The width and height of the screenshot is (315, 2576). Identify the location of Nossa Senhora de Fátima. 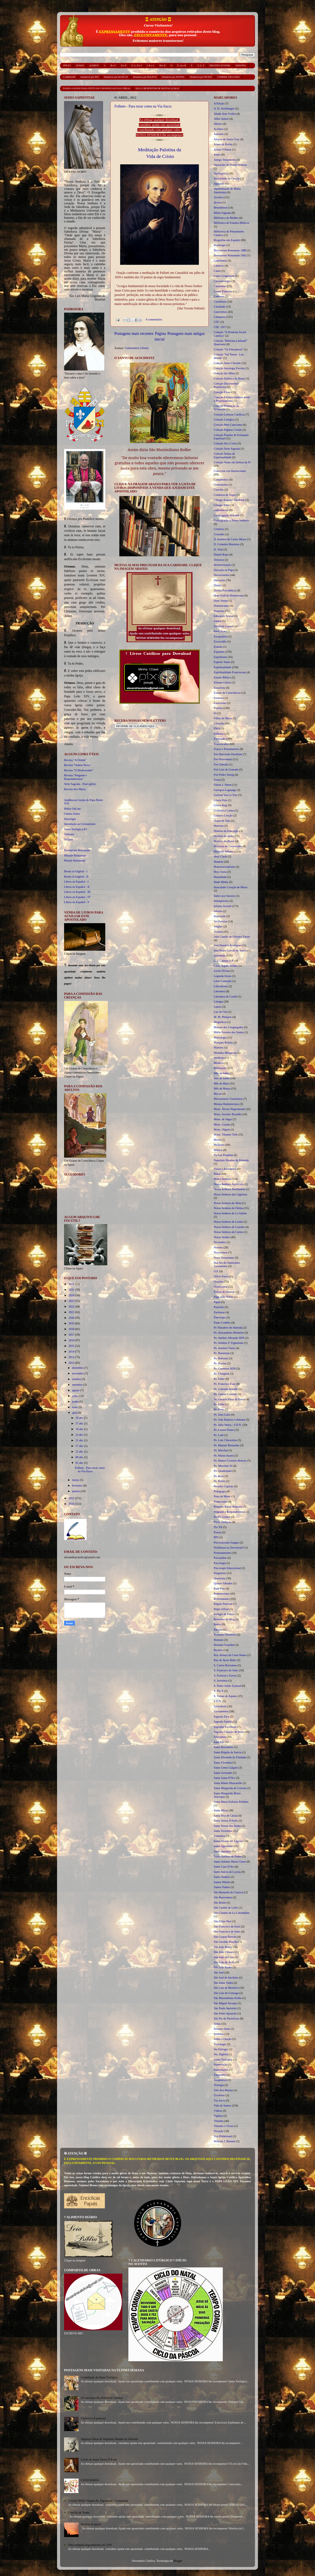
(228, 1208).